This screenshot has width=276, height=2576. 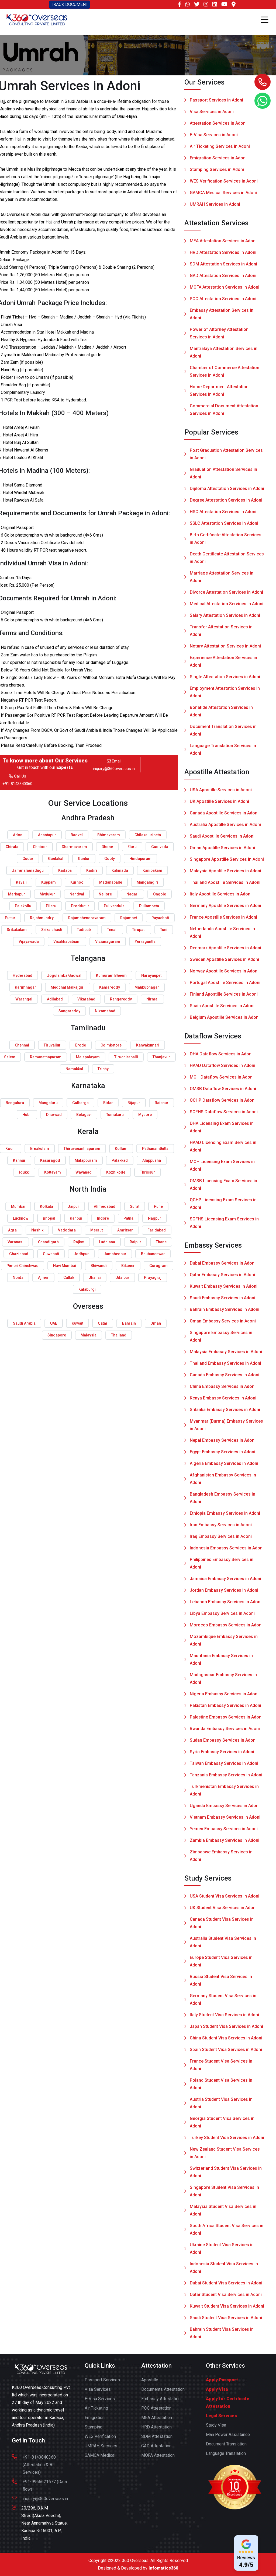 What do you see at coordinates (163, 2393) in the screenshot?
I see `Documents Attestation` at bounding box center [163, 2393].